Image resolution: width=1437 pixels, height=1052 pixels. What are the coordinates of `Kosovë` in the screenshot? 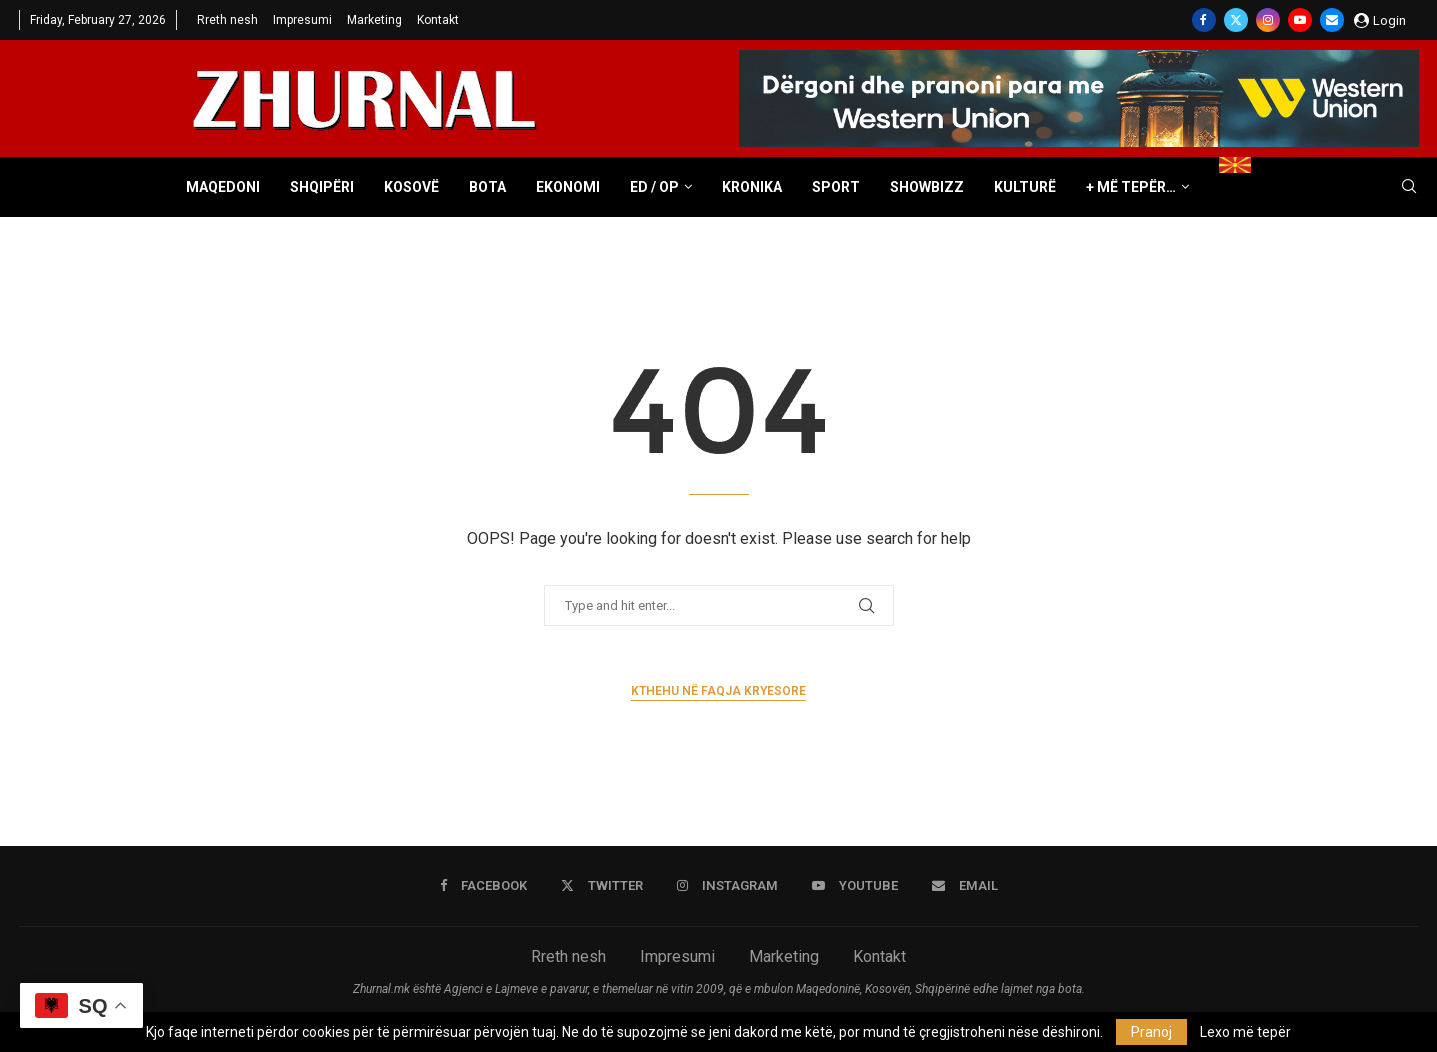 It's located at (411, 187).